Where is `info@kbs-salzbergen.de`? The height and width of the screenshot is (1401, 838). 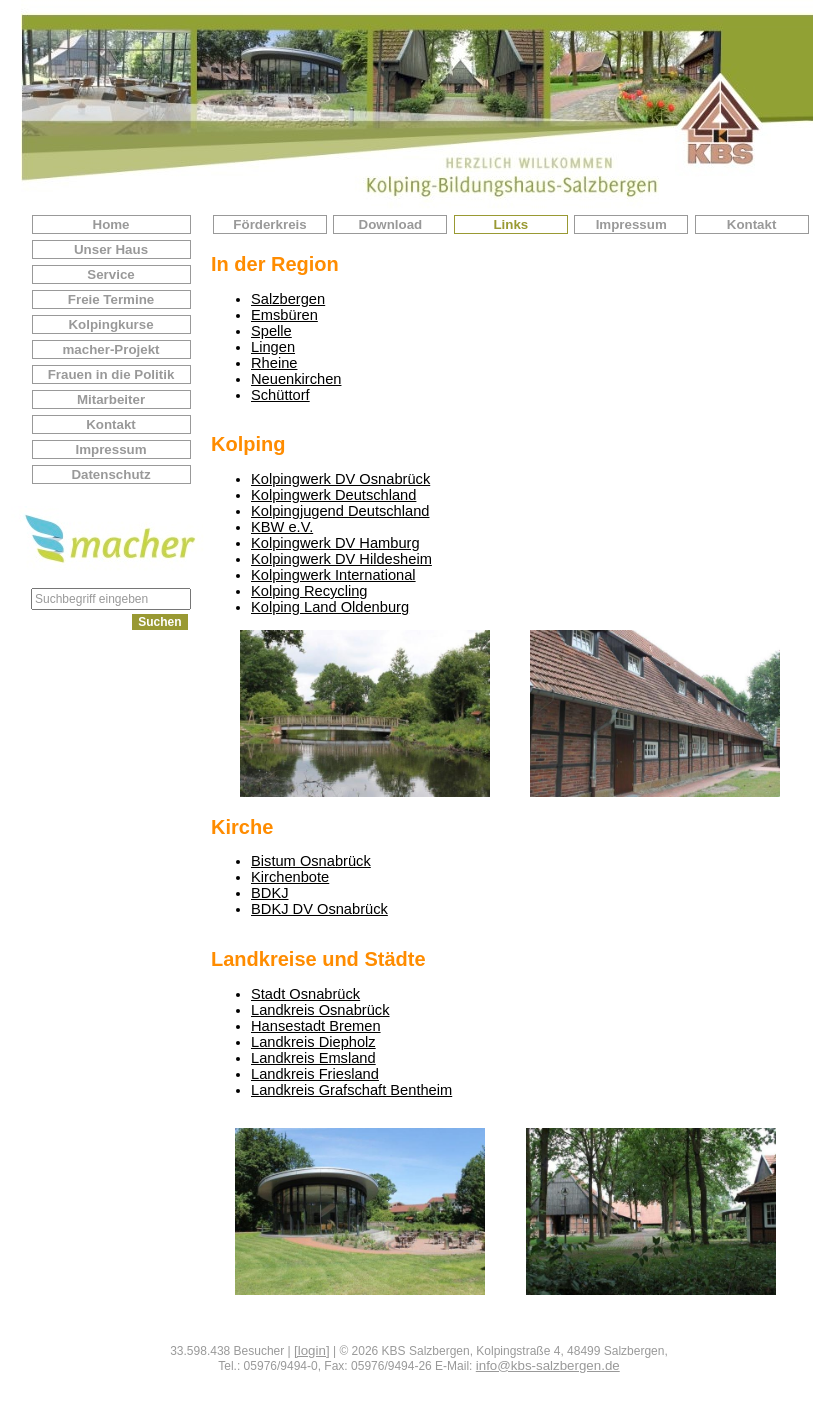
info@kbs-salzbergen.de is located at coordinates (548, 1365).